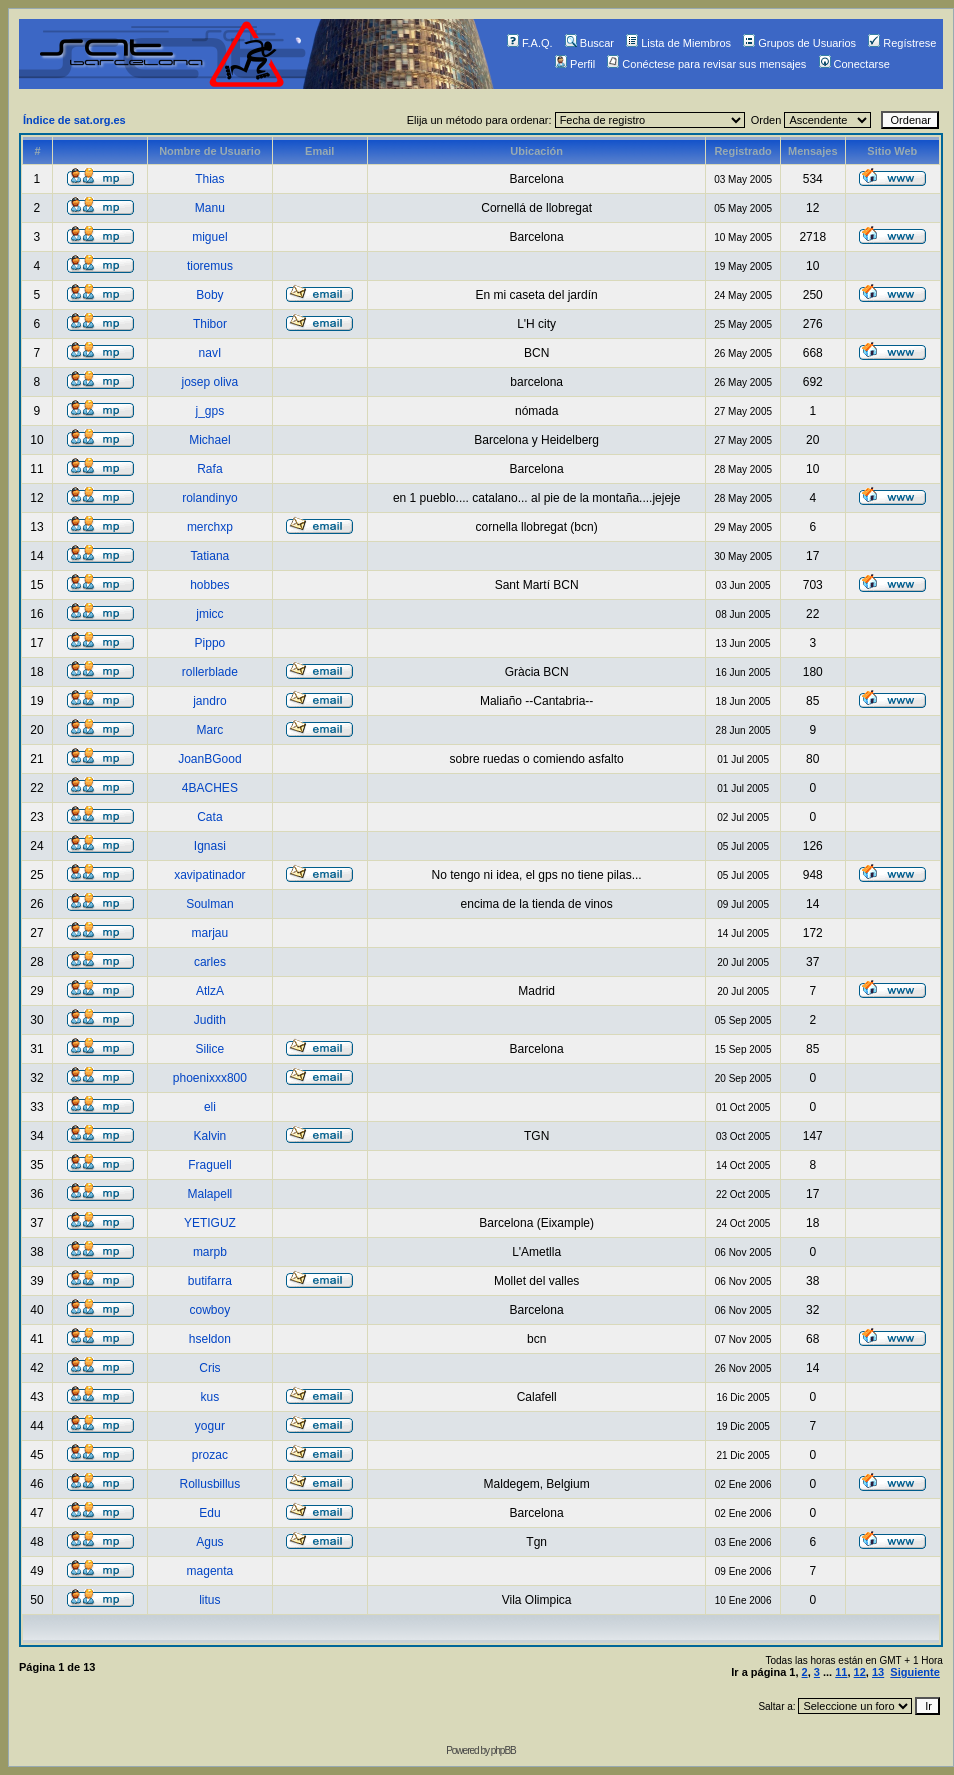 Image resolution: width=954 pixels, height=1775 pixels. Describe the element at coordinates (575, 64) in the screenshot. I see `Perfil` at that location.